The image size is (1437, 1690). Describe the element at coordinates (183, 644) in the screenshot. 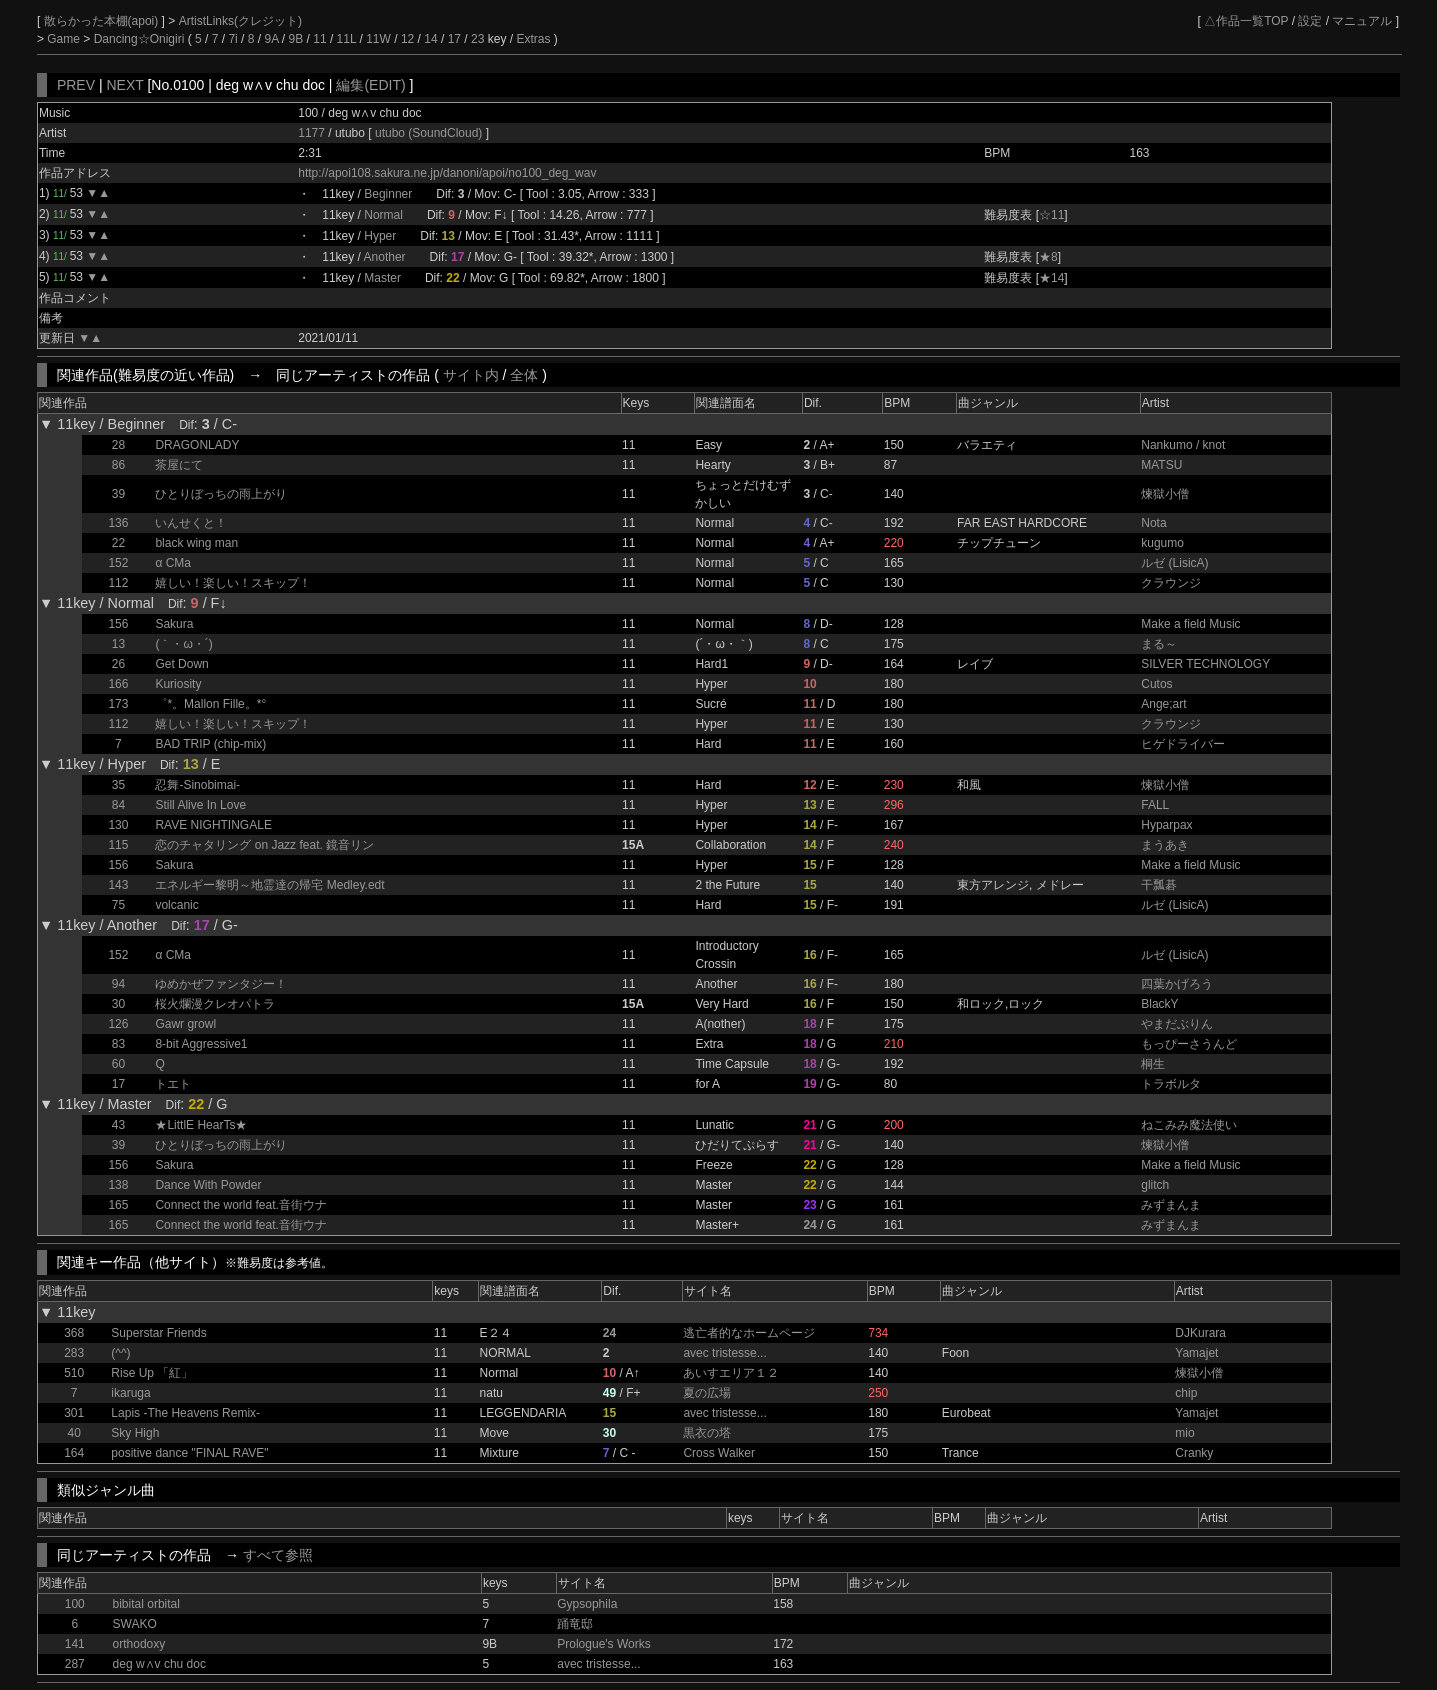

I see `(｀・ω・´)` at that location.